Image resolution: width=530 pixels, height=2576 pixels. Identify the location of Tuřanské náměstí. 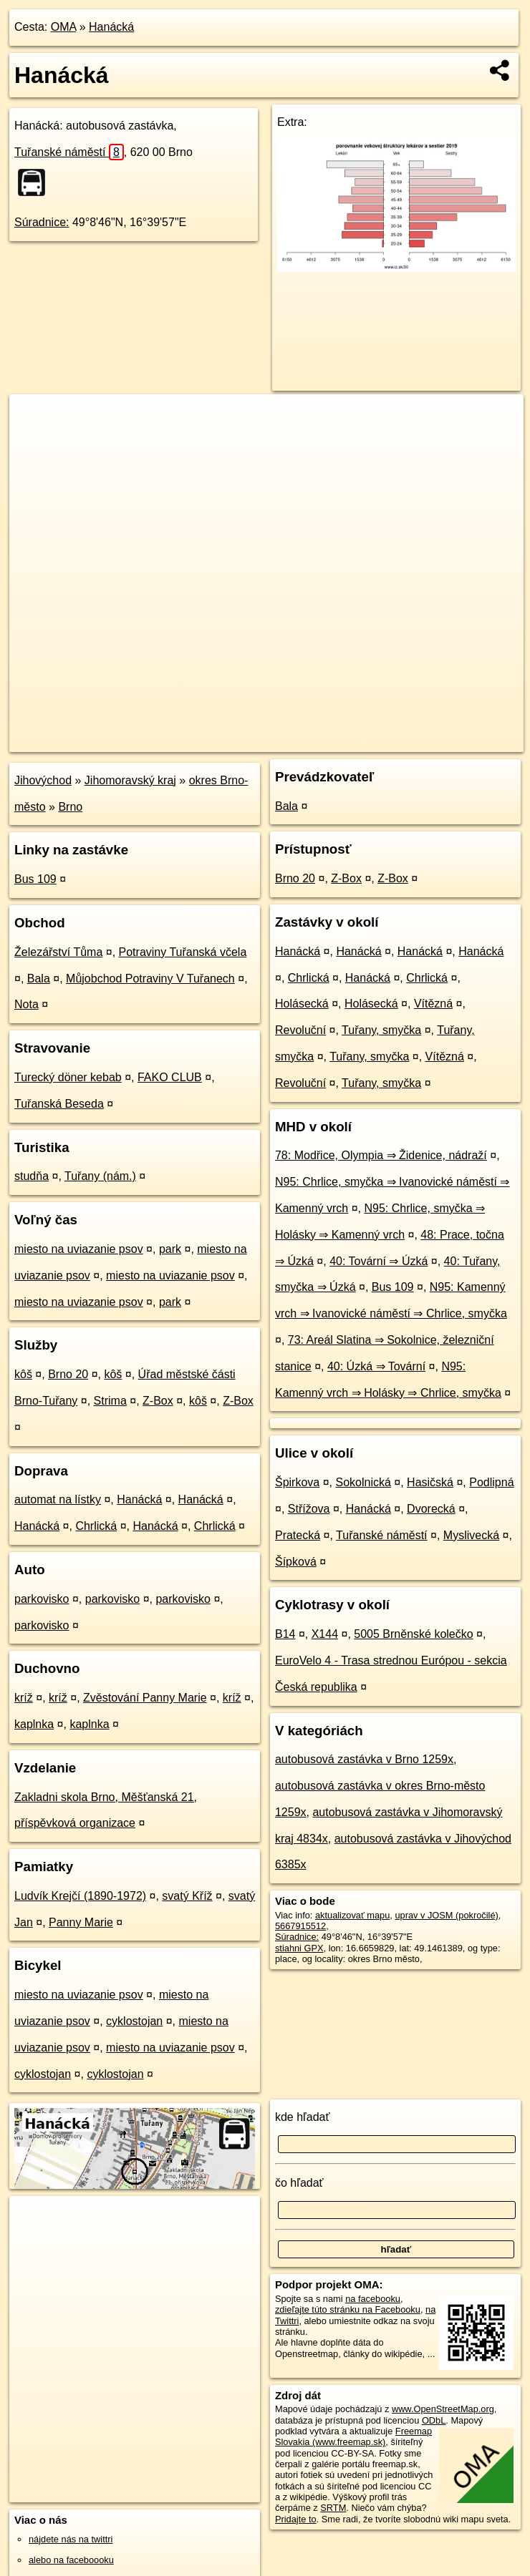
(69, 152).